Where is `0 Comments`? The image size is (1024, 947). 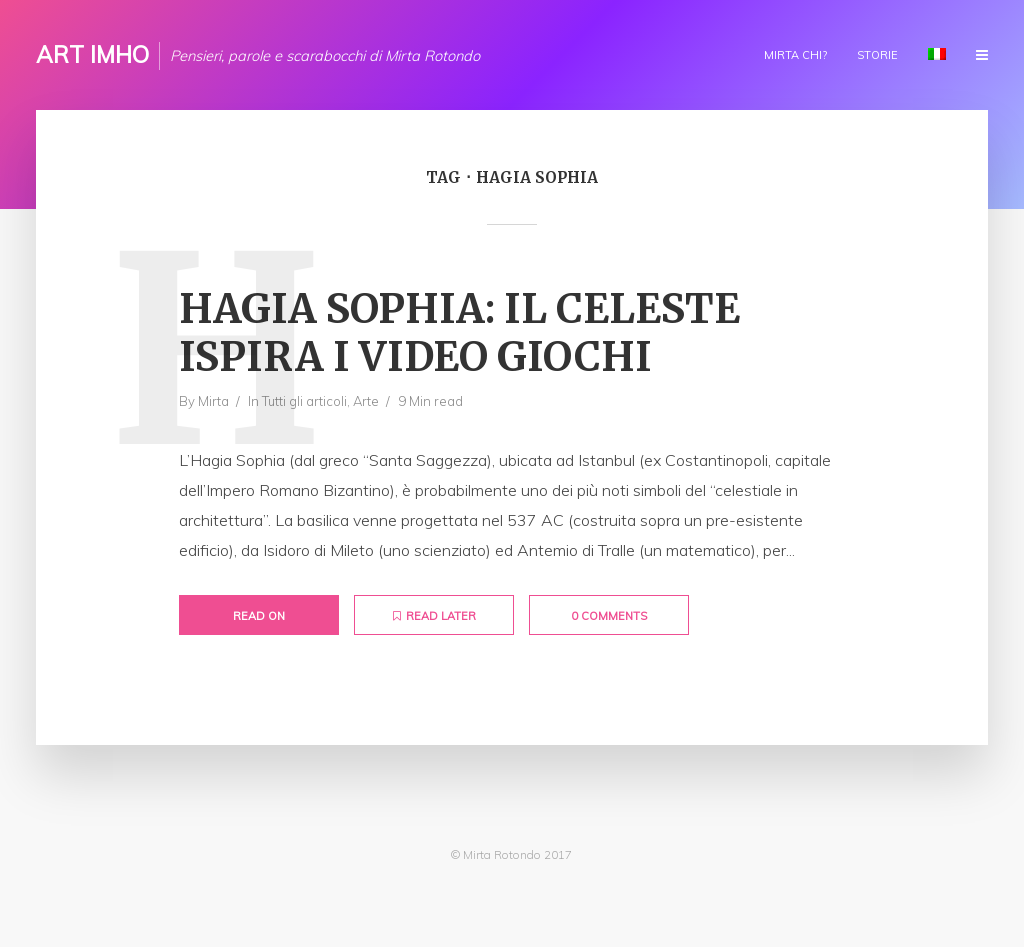
0 Comments is located at coordinates (609, 616).